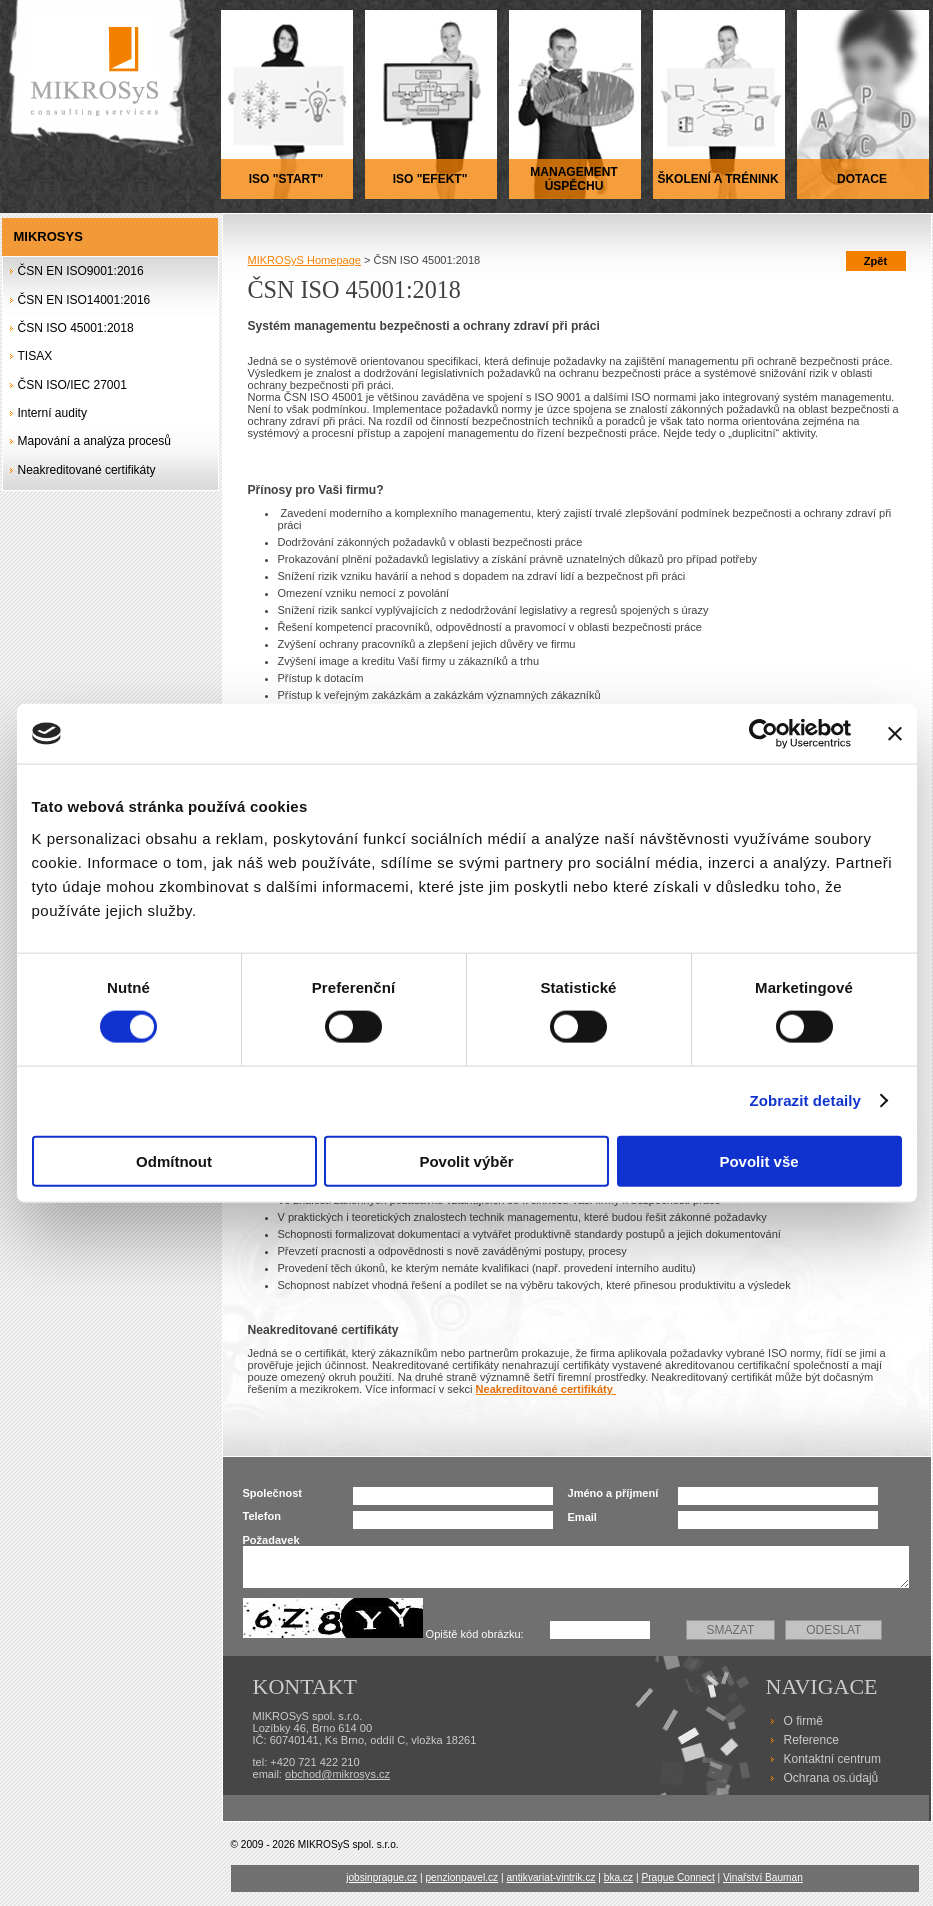 Image resolution: width=933 pixels, height=1906 pixels. Describe the element at coordinates (618, 1877) in the screenshot. I see `bka.cz` at that location.